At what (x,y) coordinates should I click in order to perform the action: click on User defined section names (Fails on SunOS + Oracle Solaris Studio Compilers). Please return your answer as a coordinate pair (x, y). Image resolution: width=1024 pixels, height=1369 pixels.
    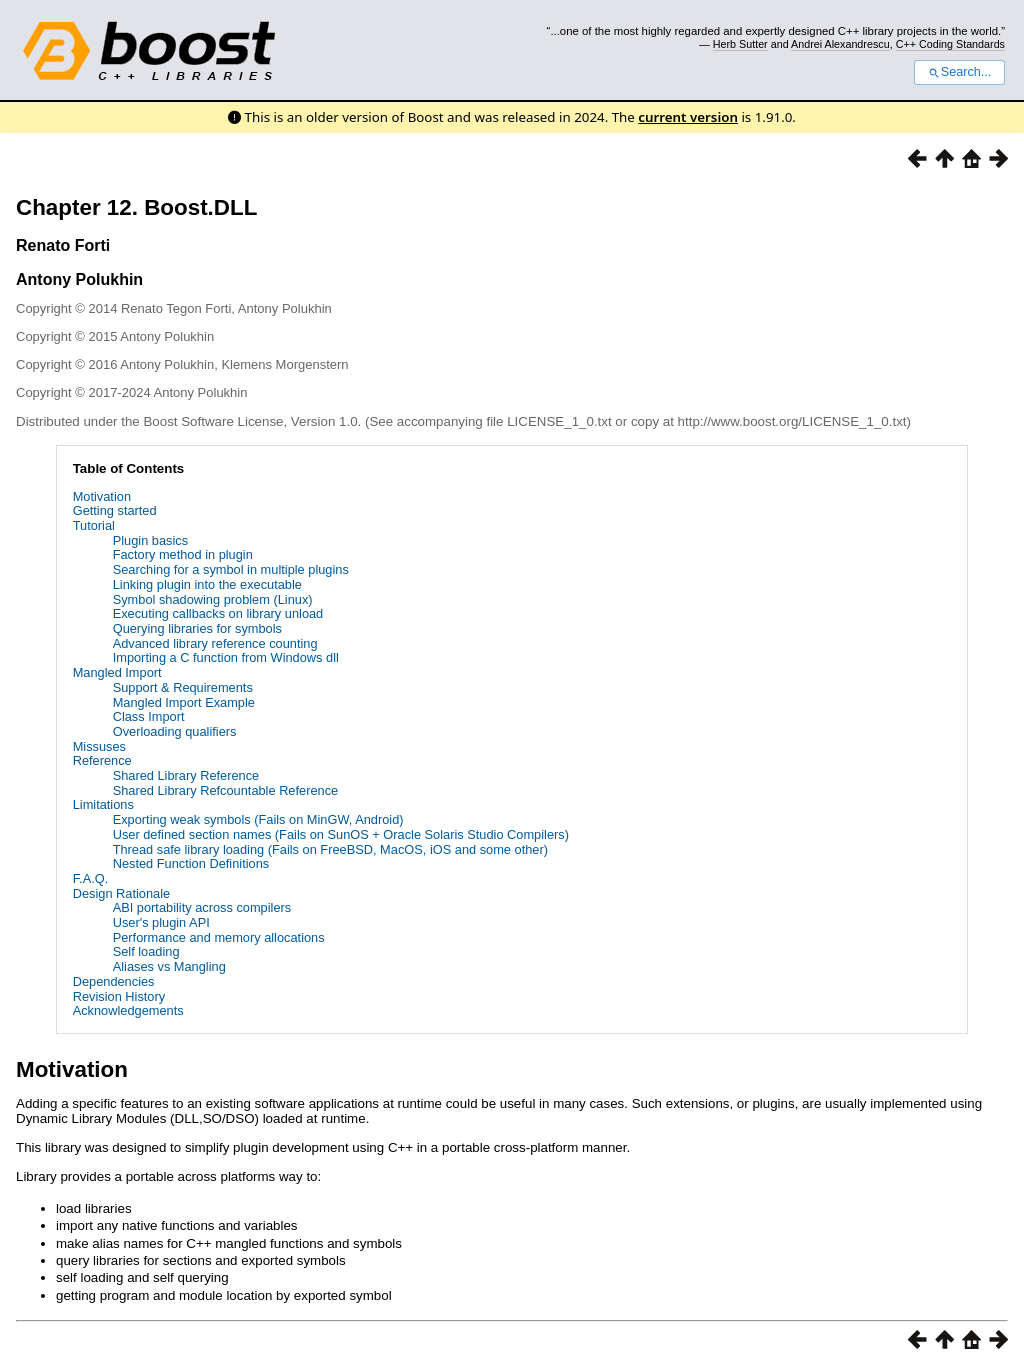
    Looking at the image, I should click on (341, 834).